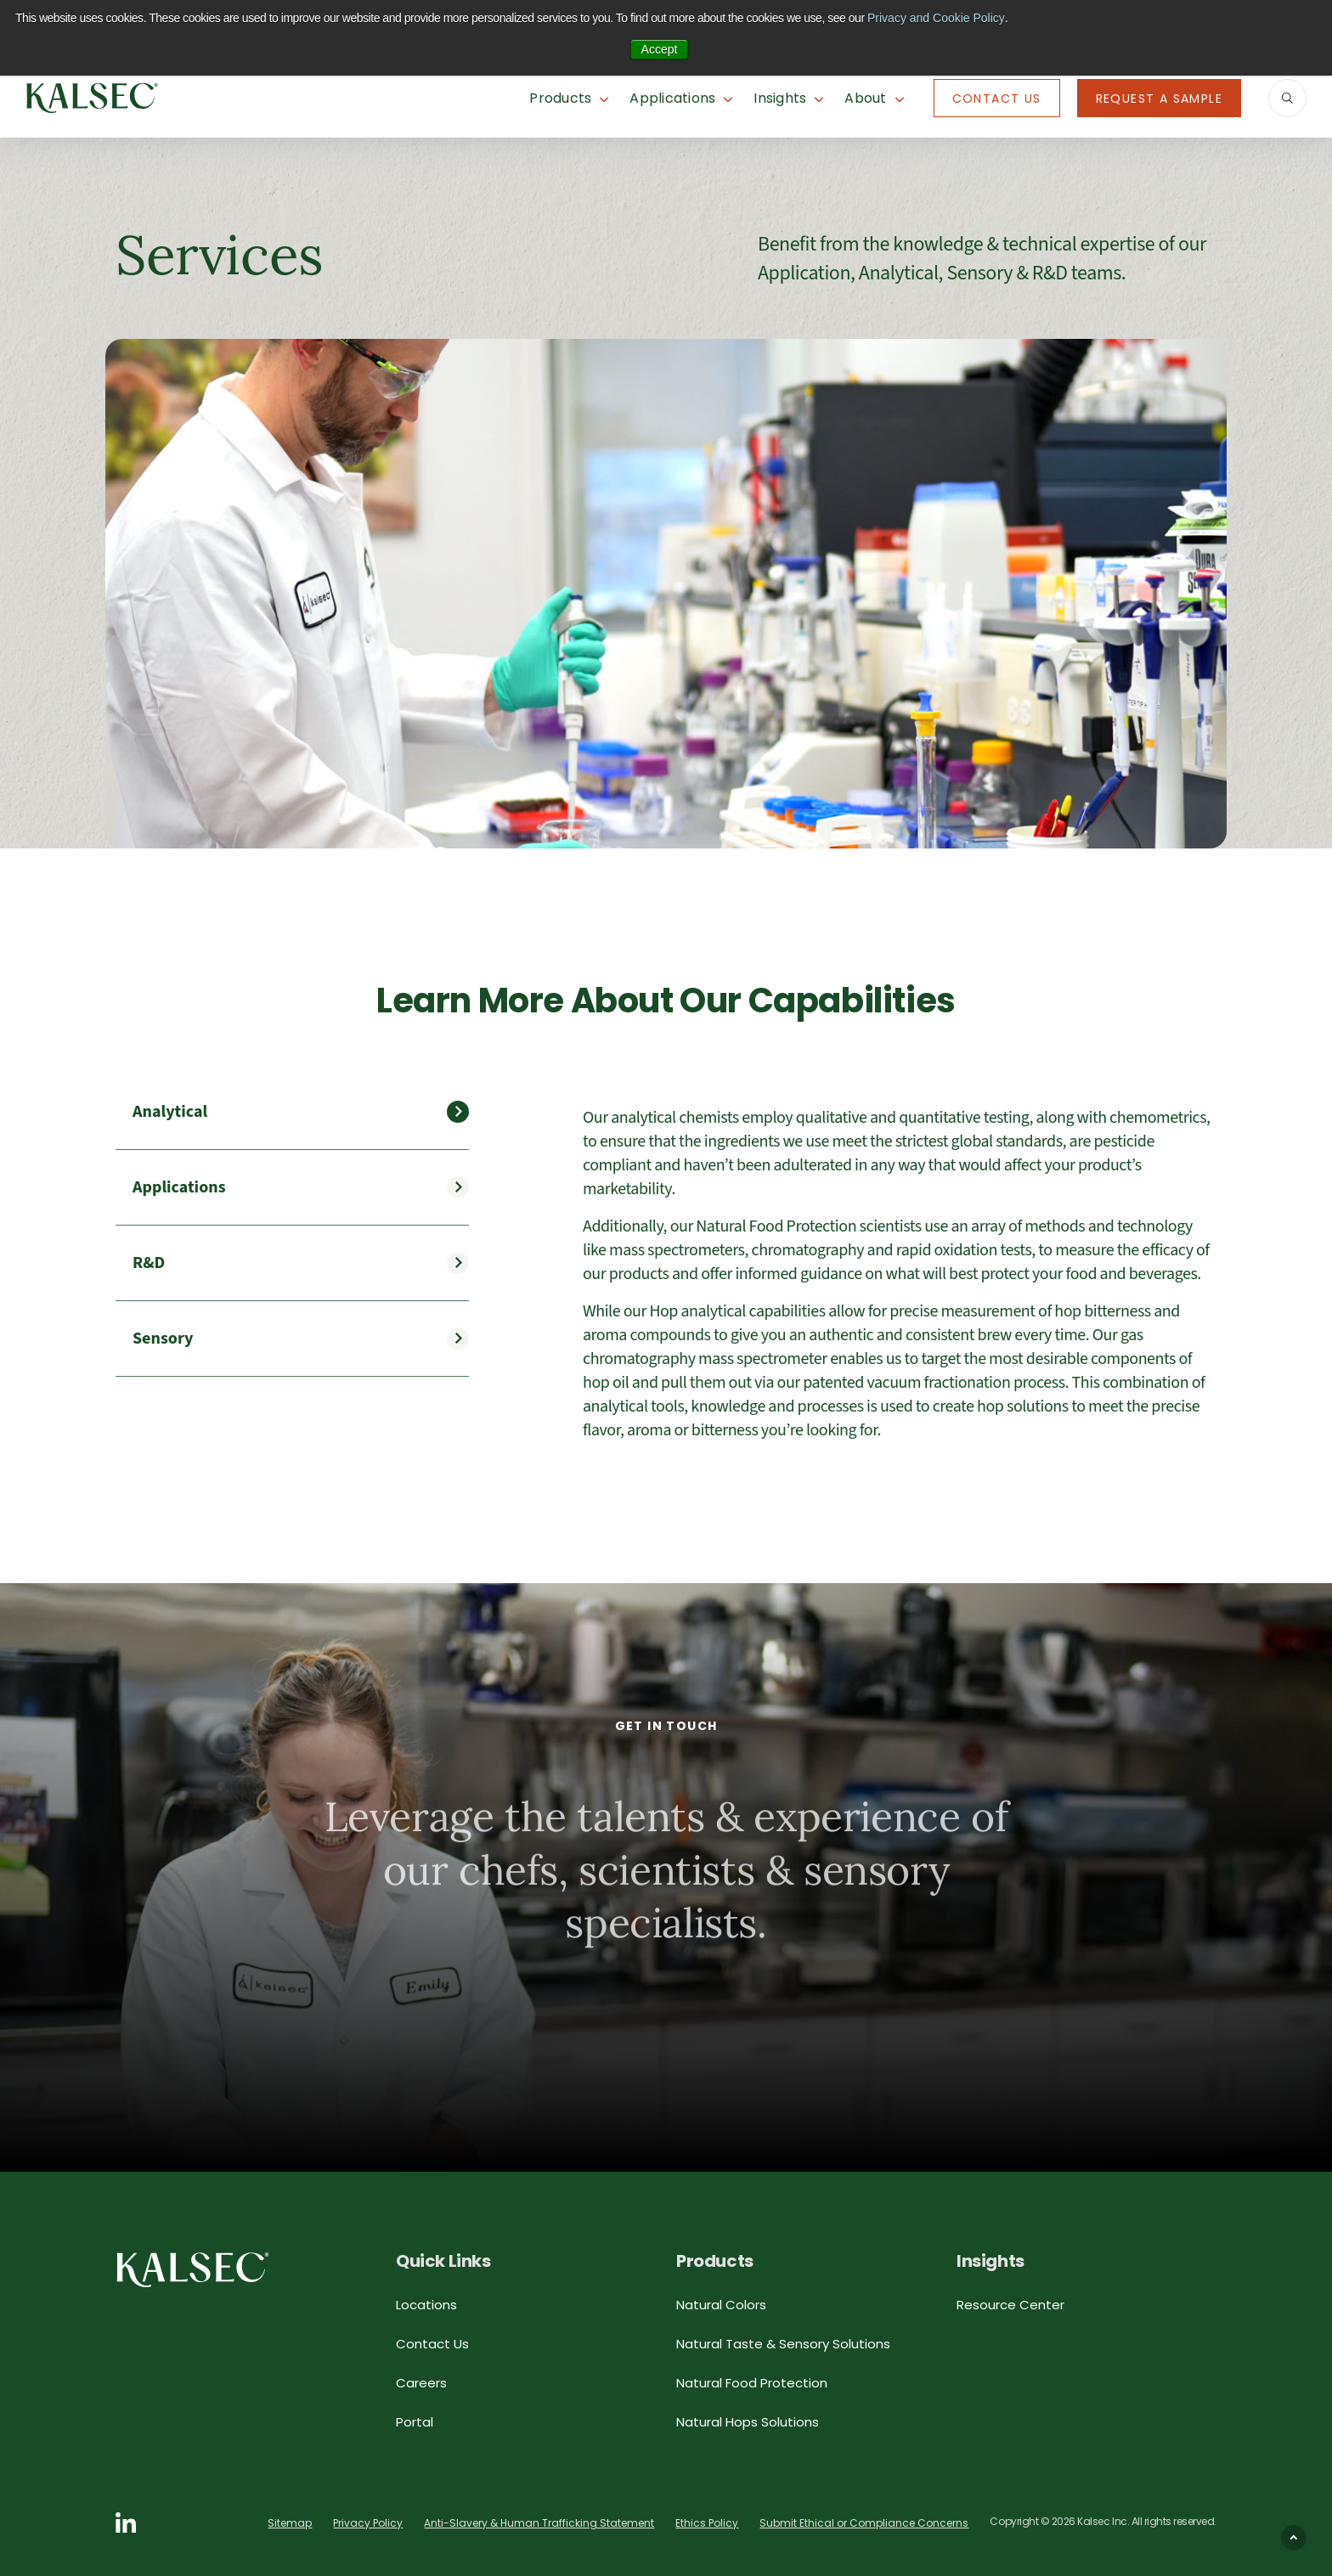 Image resolution: width=1332 pixels, height=2576 pixels. I want to click on Ethics Policy, so click(706, 2523).